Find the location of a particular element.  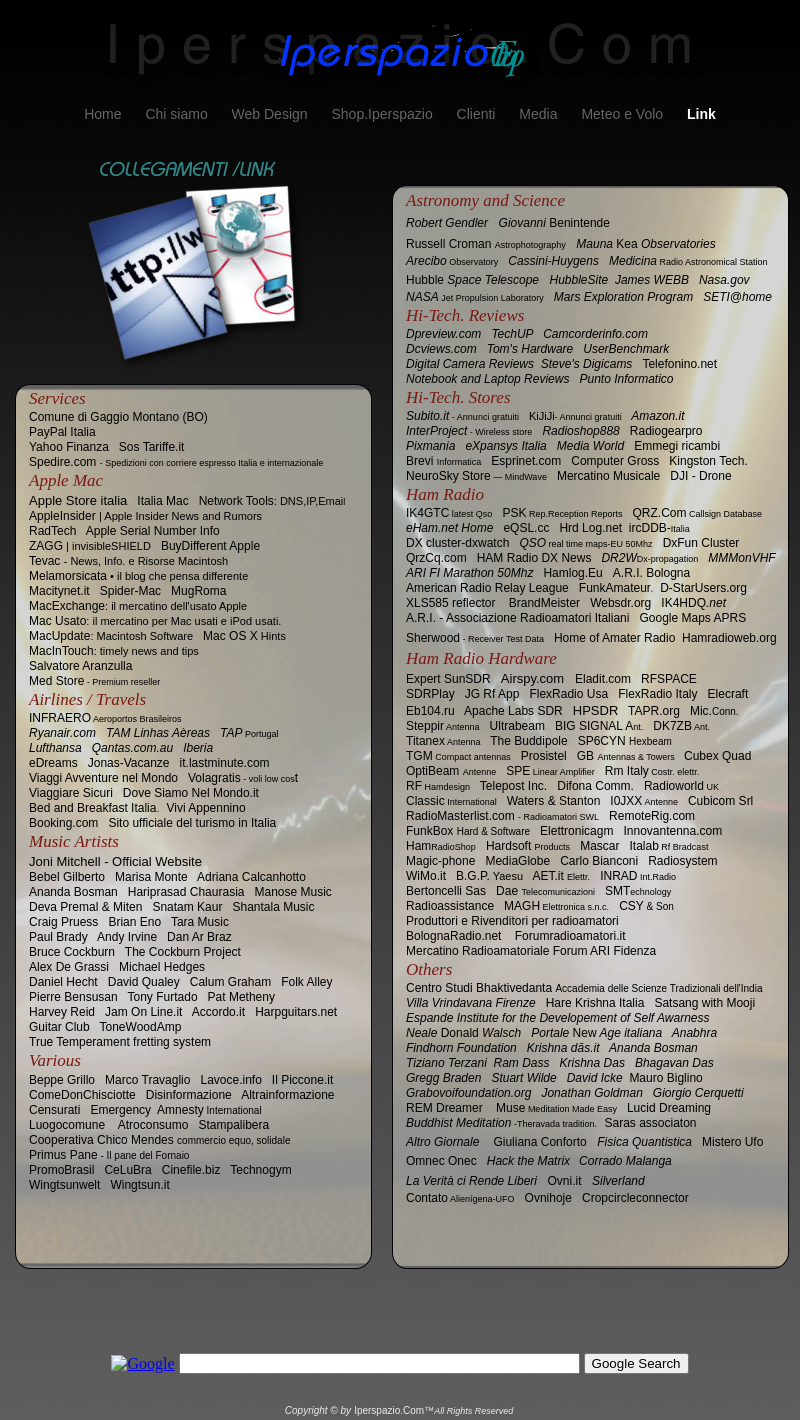

Bertoncelli Sas is located at coordinates (446, 891).